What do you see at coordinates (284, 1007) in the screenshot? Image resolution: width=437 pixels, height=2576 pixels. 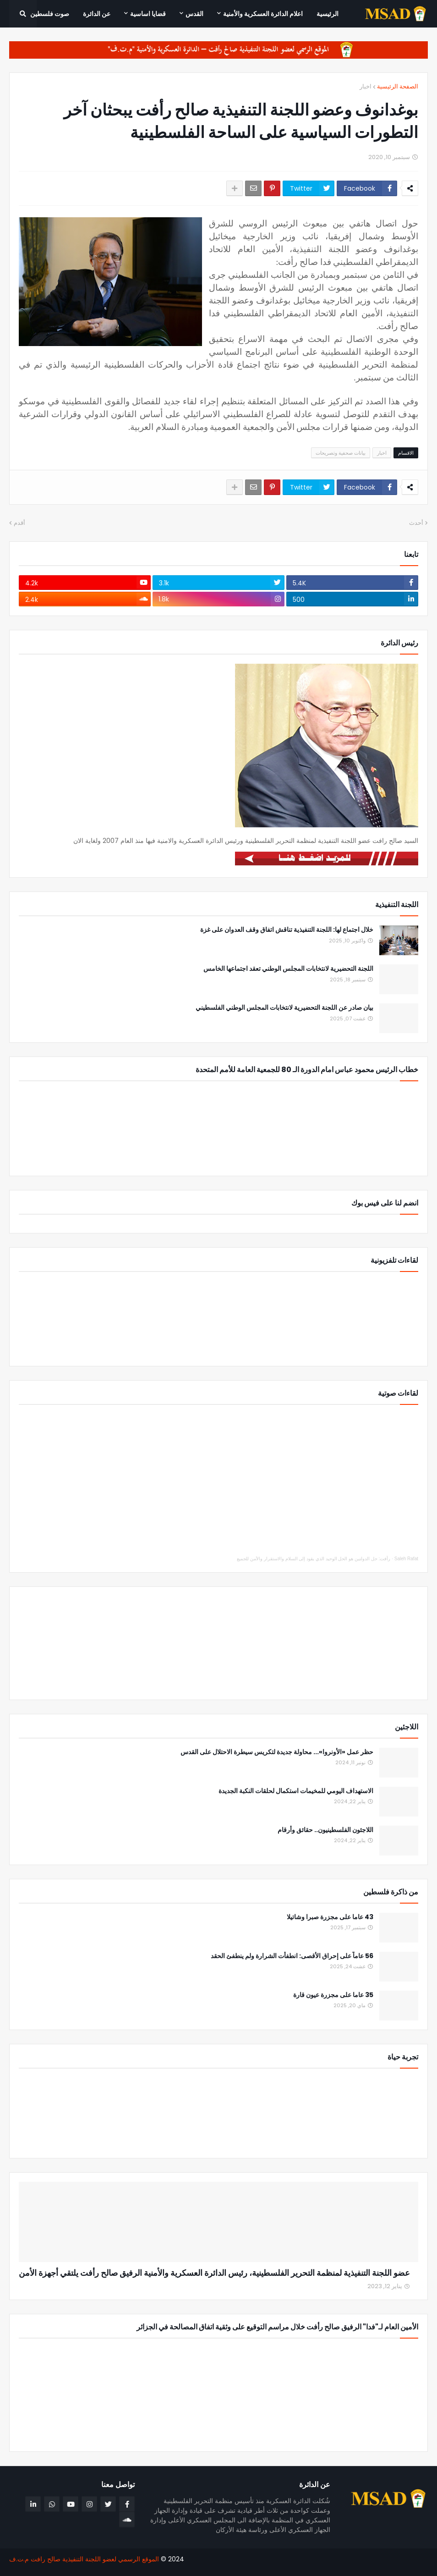 I see `بيان صادر عن اللجنة التحضيرية لانتخابات المجلس الوطني الفلسطيني` at bounding box center [284, 1007].